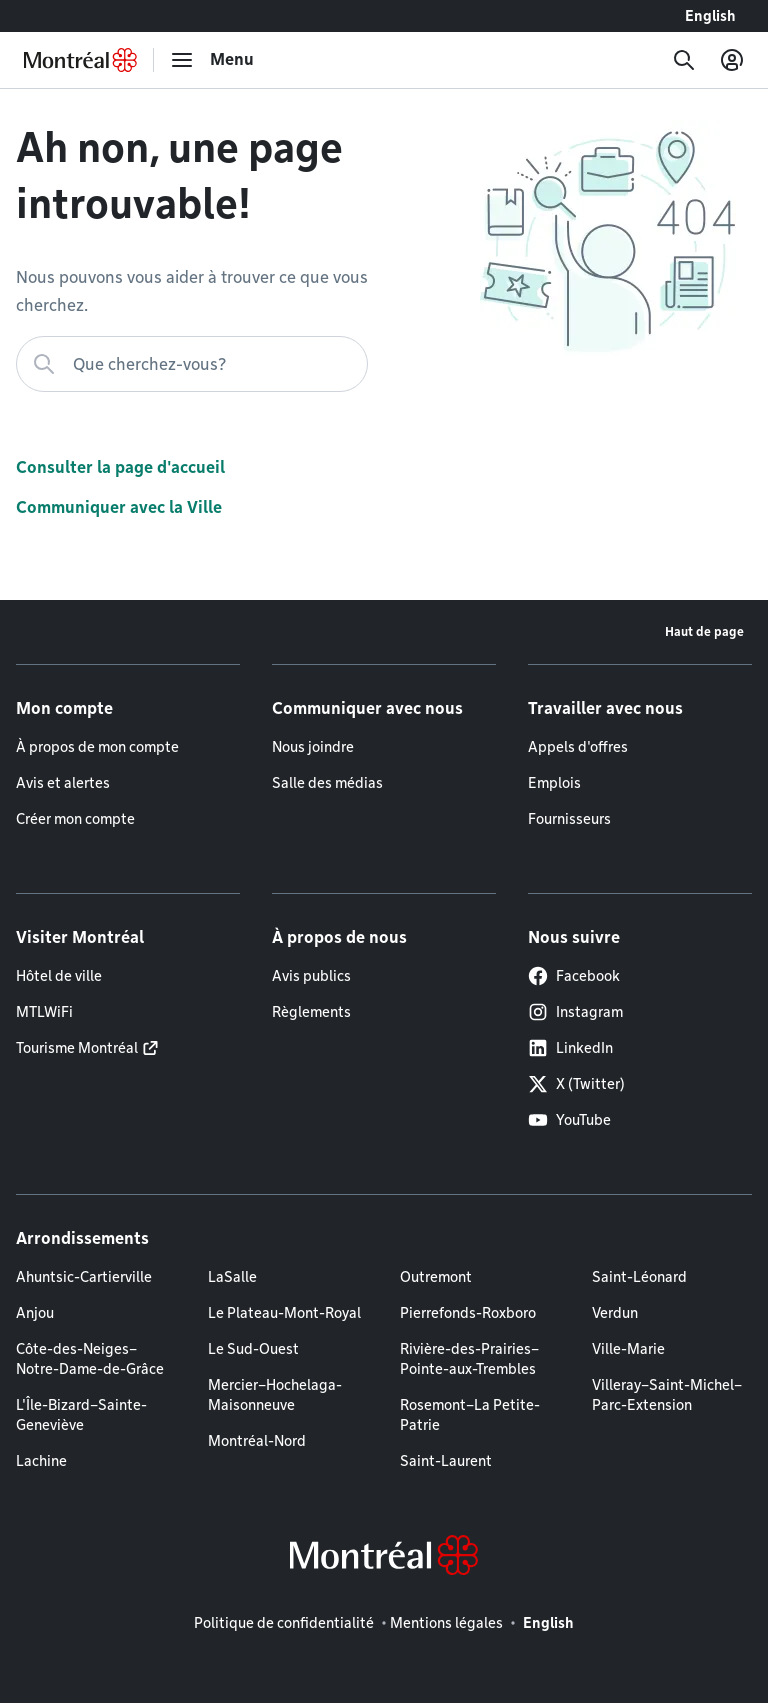 Image resolution: width=768 pixels, height=1703 pixels. What do you see at coordinates (284, 1623) in the screenshot?
I see `Politique de confidentialité` at bounding box center [284, 1623].